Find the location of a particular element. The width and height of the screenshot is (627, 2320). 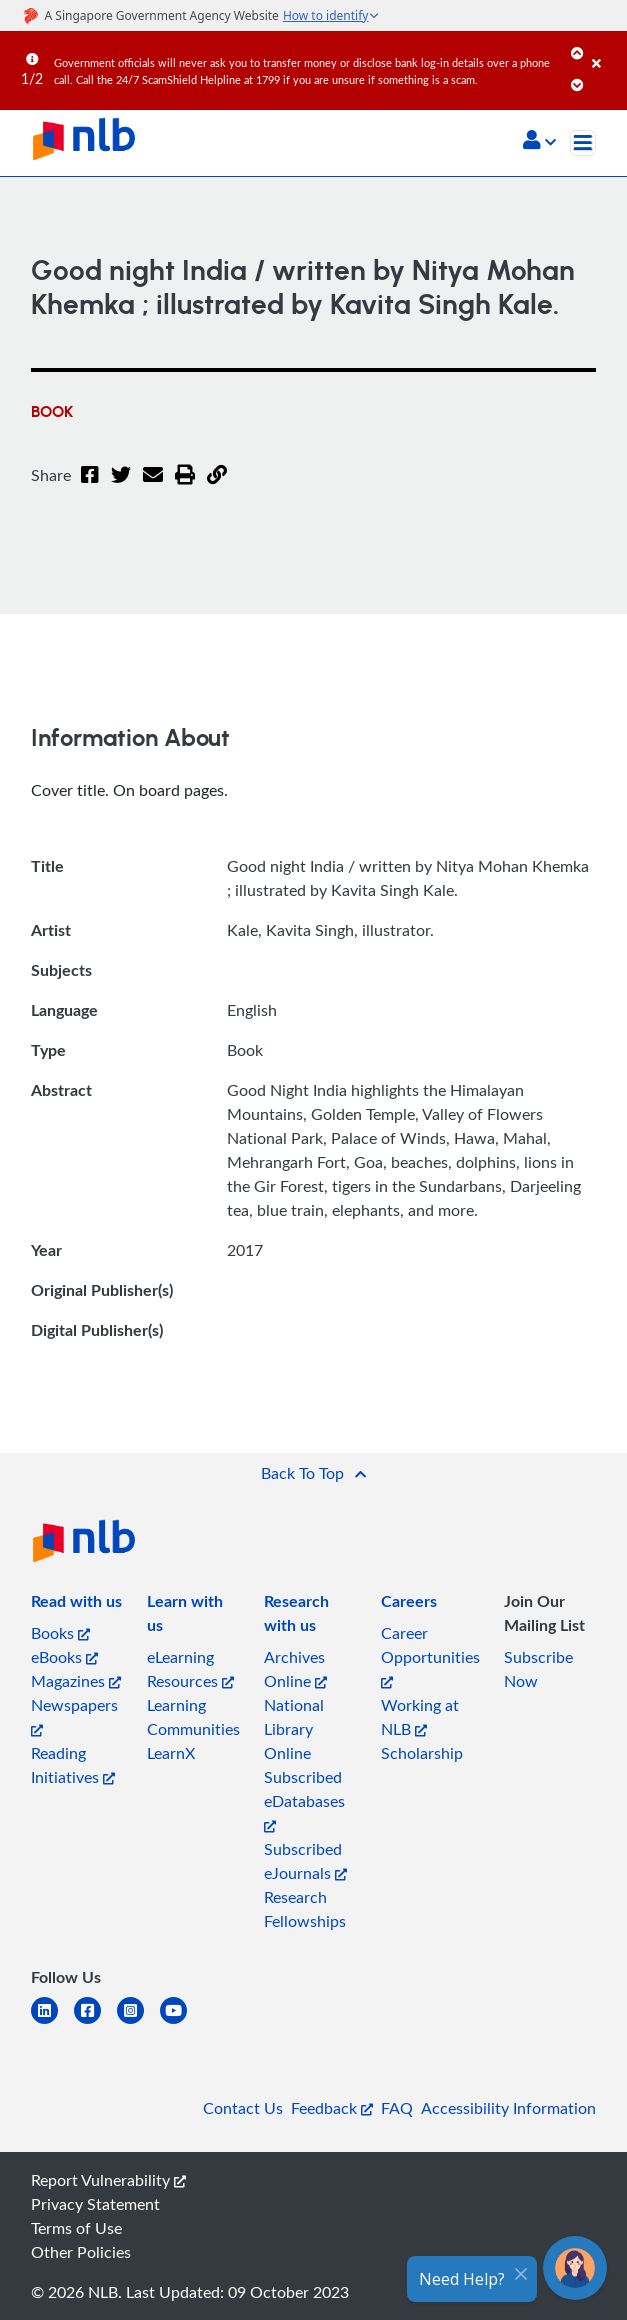

Privacy Statement is located at coordinates (95, 2204).